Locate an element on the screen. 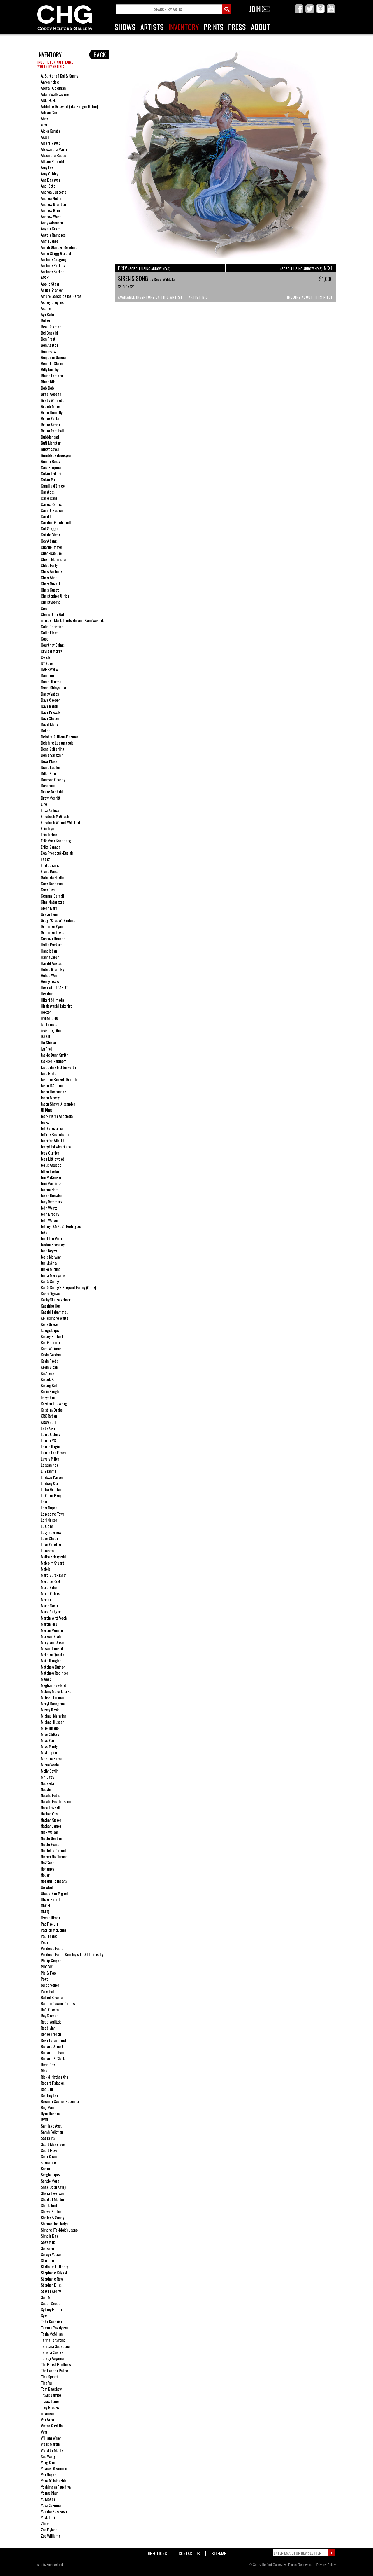 The height and width of the screenshot is (2576, 373). Erika Sanada is located at coordinates (50, 847).